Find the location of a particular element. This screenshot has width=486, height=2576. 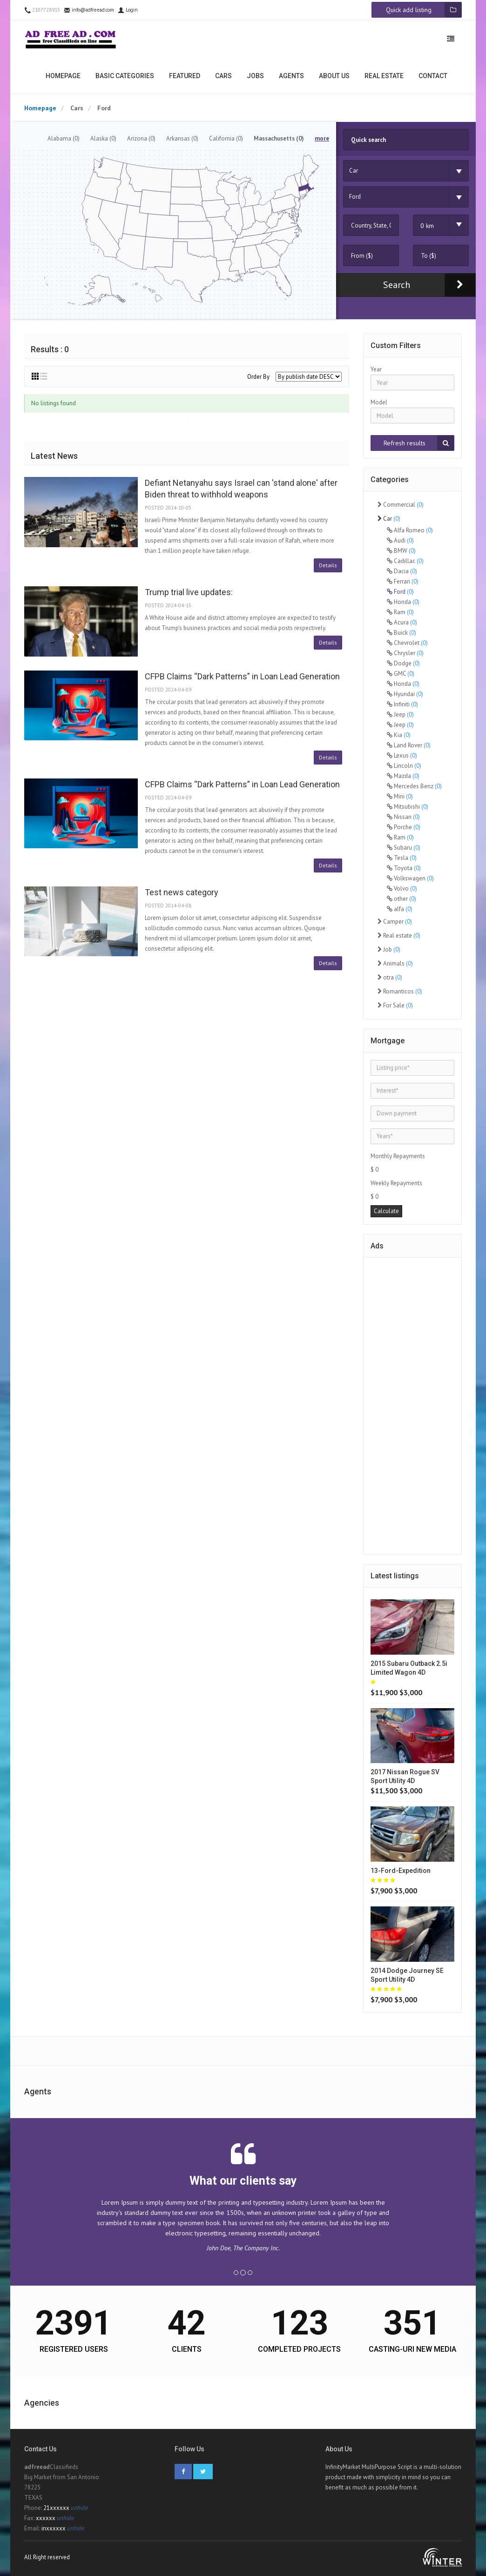

Login is located at coordinates (128, 10).